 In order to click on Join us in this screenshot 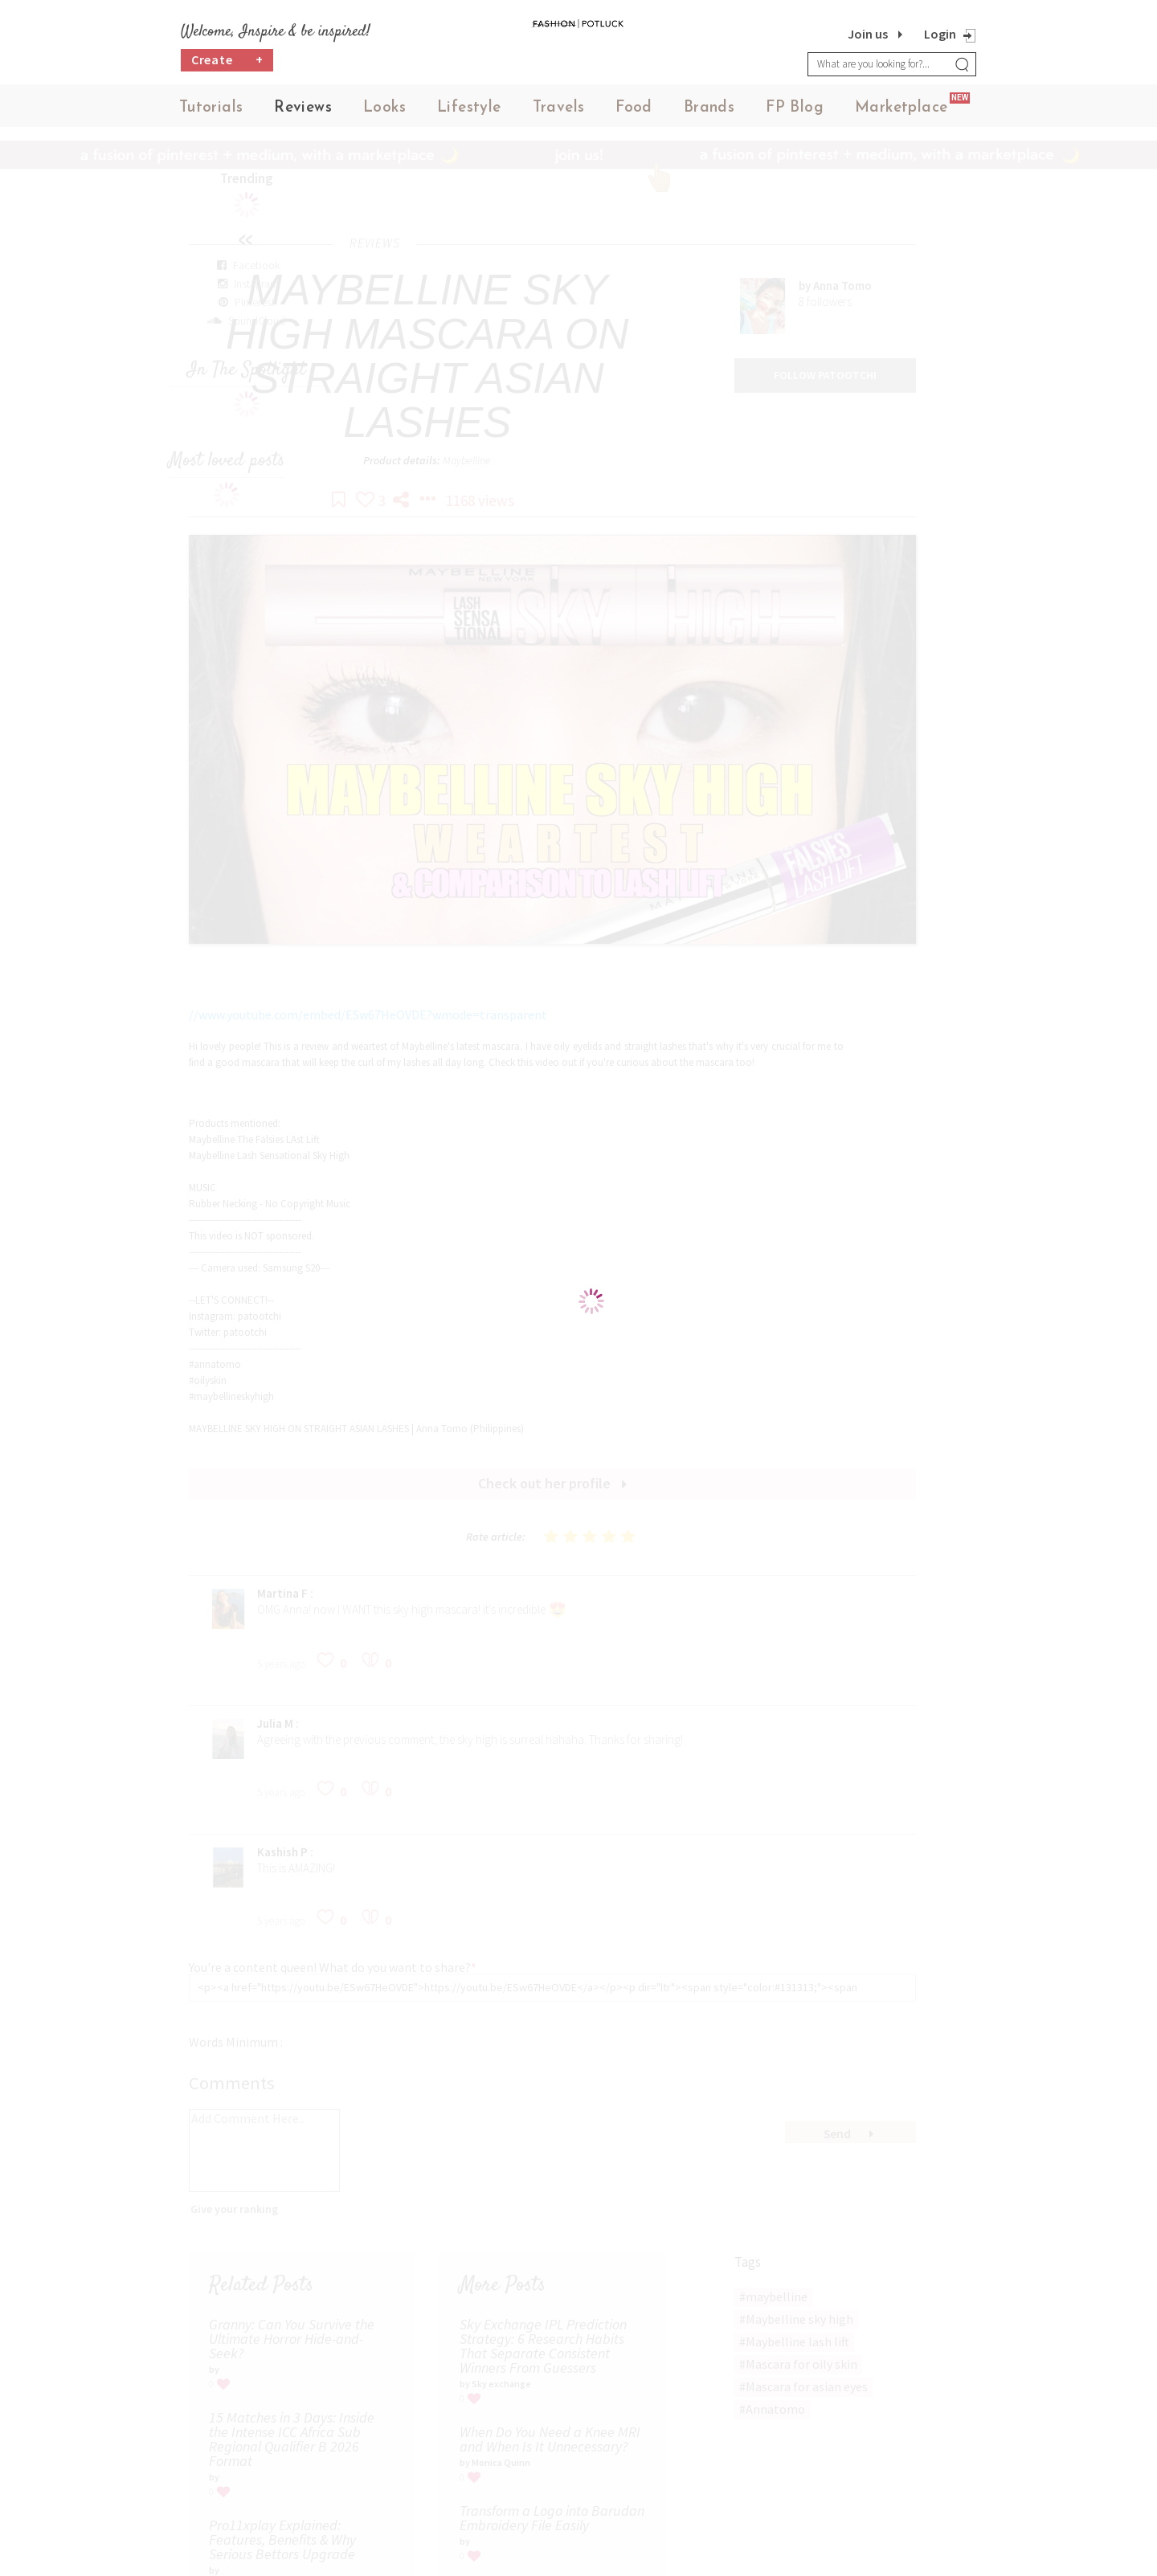, I will do `click(868, 34)`.